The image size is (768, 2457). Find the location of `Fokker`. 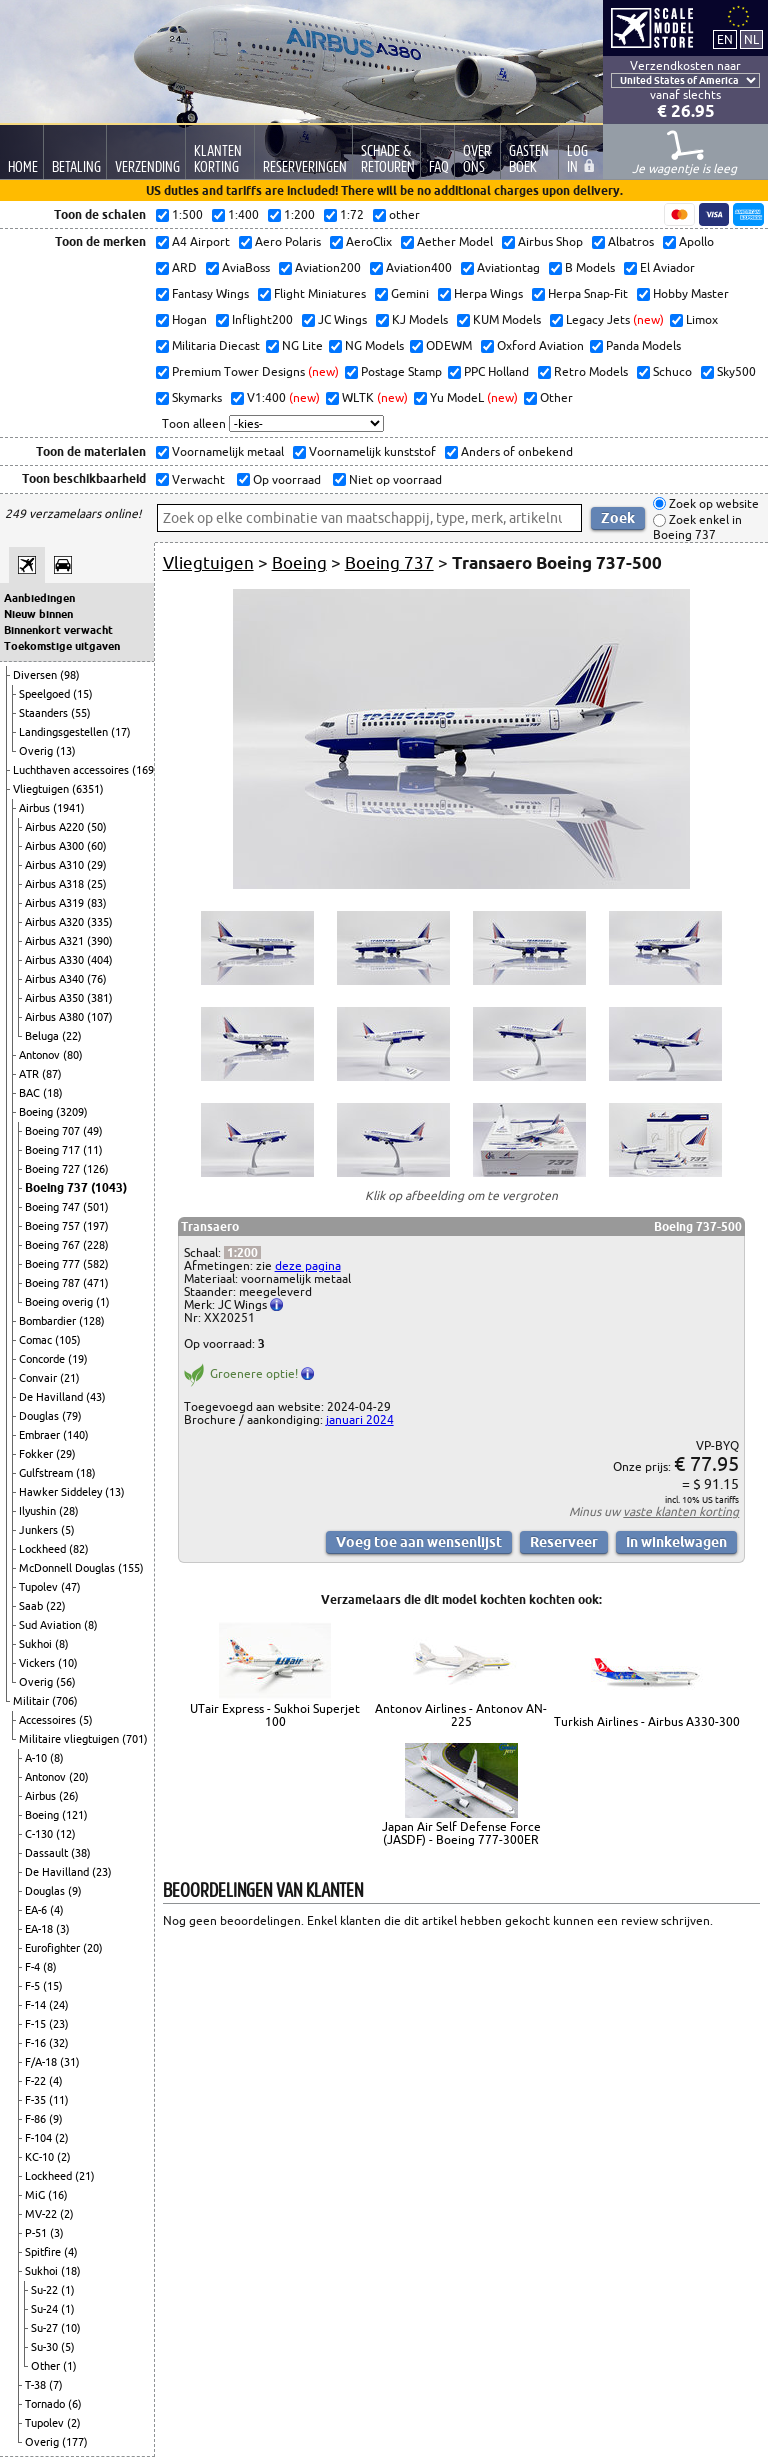

Fokker is located at coordinates (37, 1454).